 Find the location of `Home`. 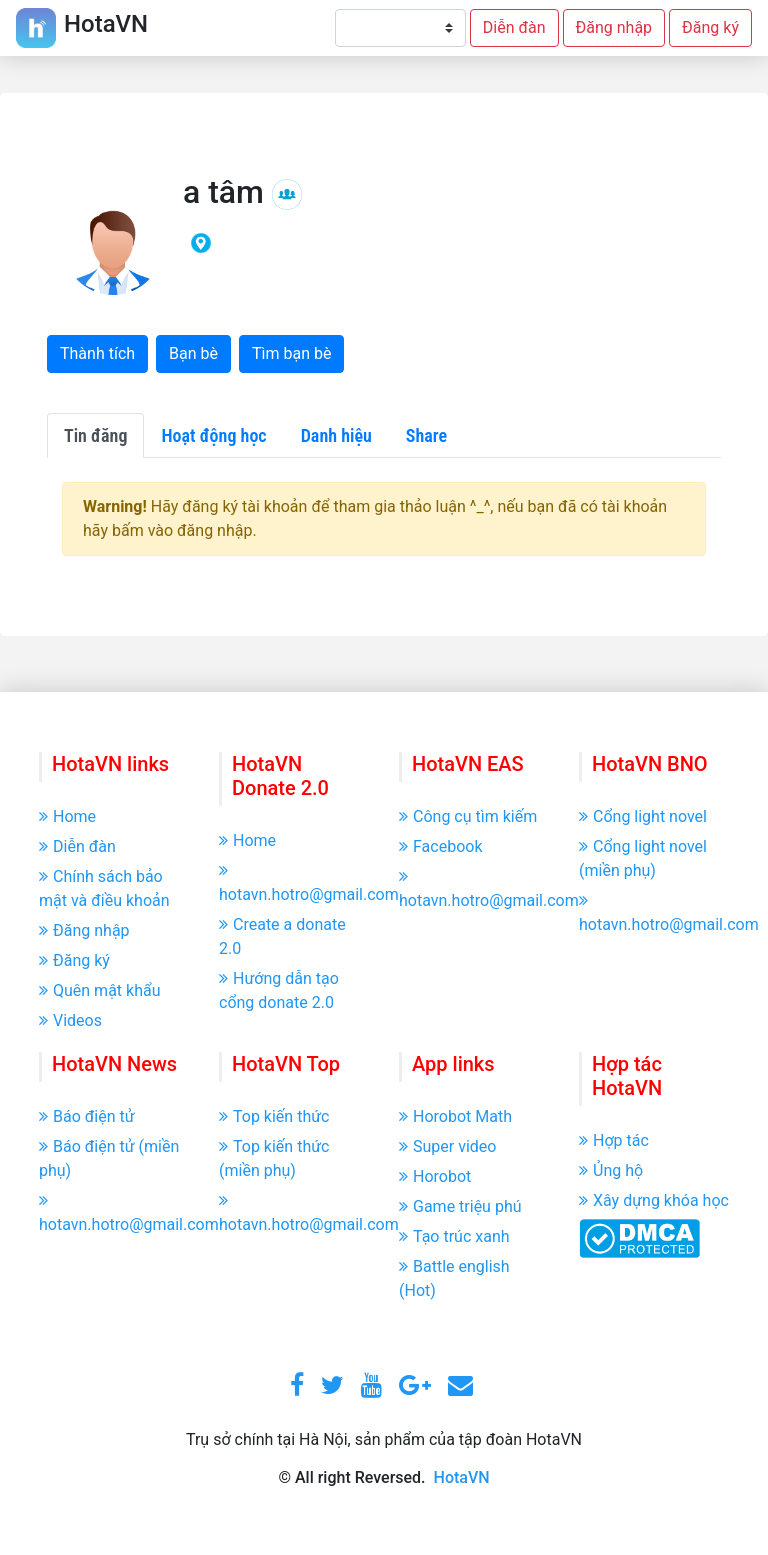

Home is located at coordinates (67, 816).